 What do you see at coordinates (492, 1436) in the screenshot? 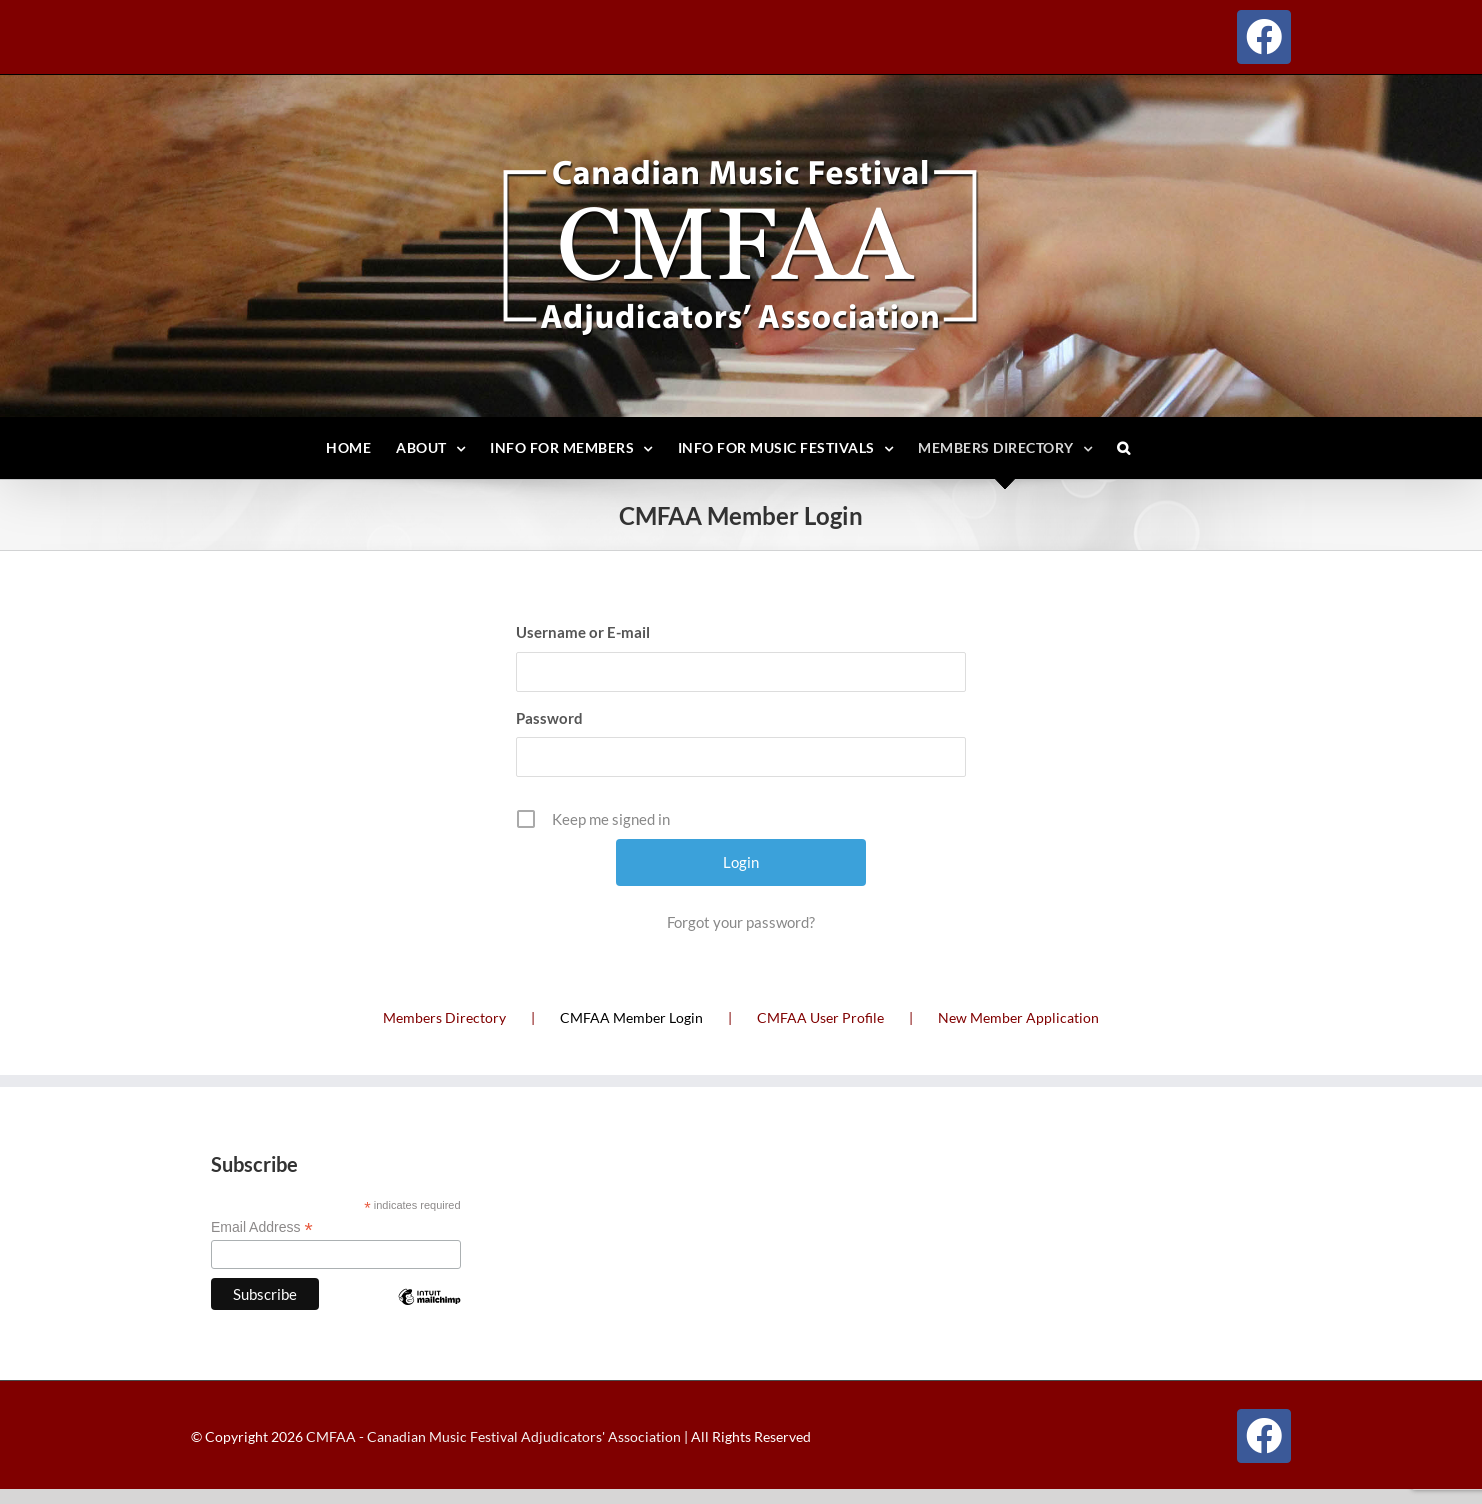
I see `CMFAA - Canadian Music Festival Adjudicators' Association` at bounding box center [492, 1436].